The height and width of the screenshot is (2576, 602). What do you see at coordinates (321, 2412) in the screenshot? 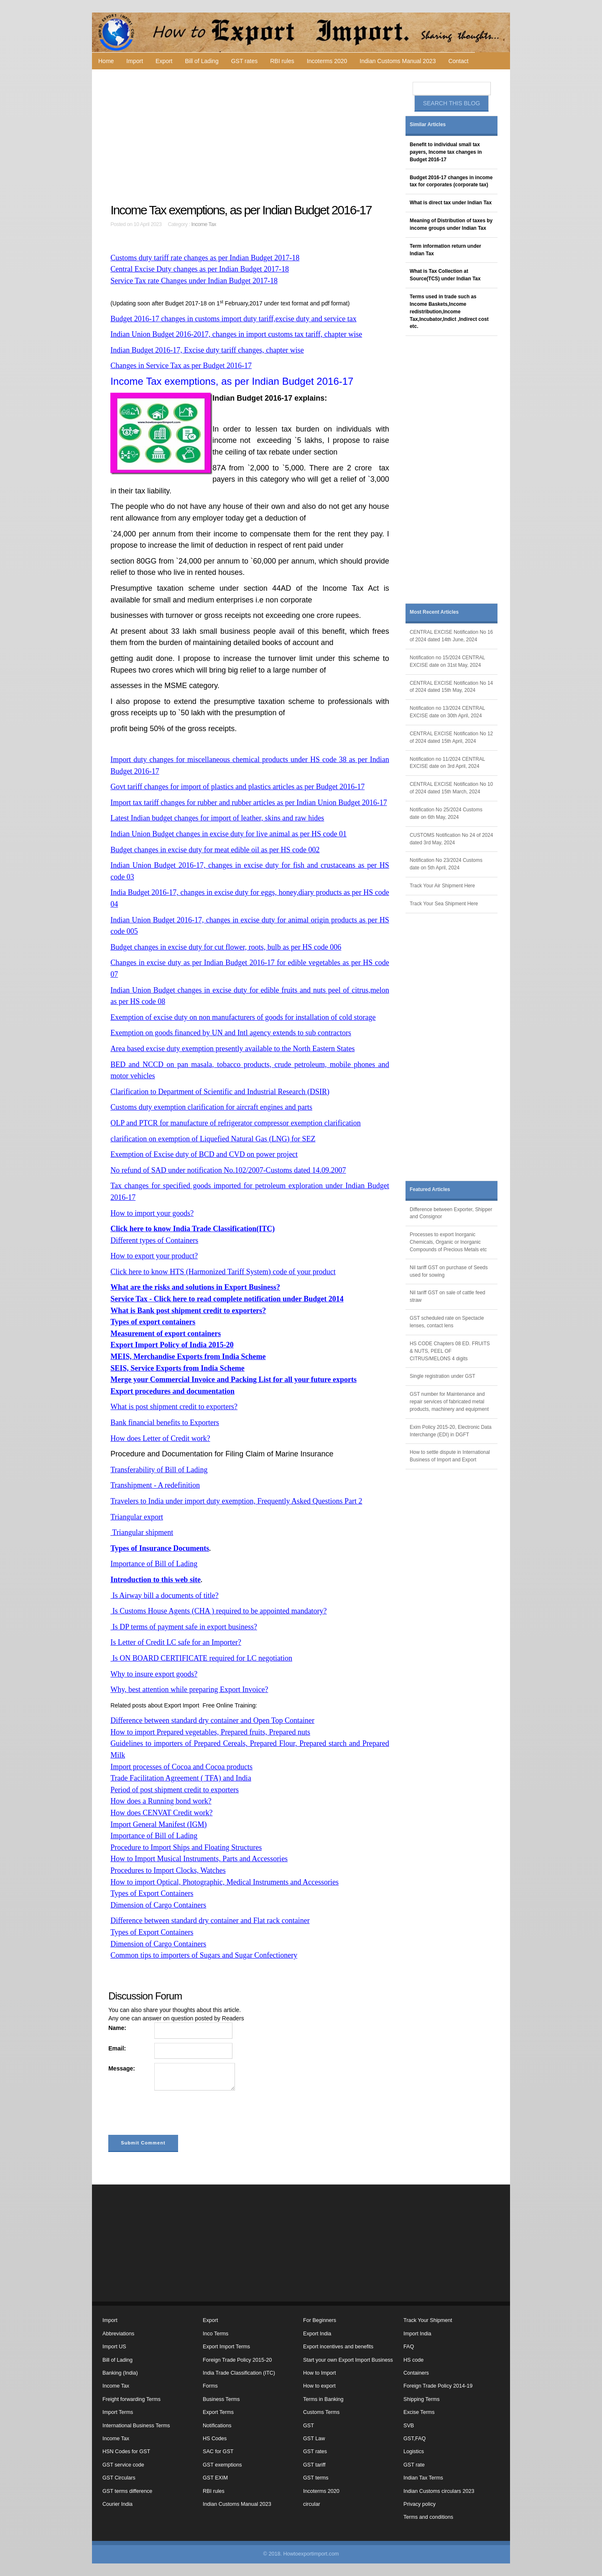
I see `Customs Terms` at bounding box center [321, 2412].